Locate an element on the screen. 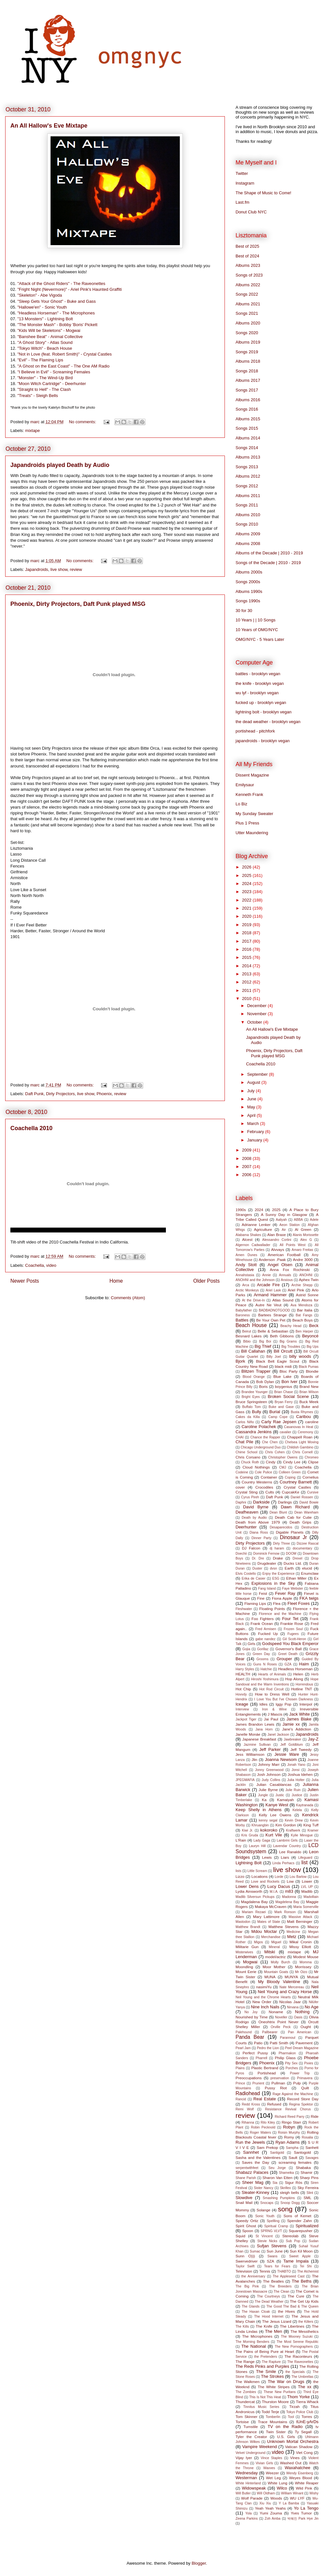  Faye Webster is located at coordinates (292, 1588).